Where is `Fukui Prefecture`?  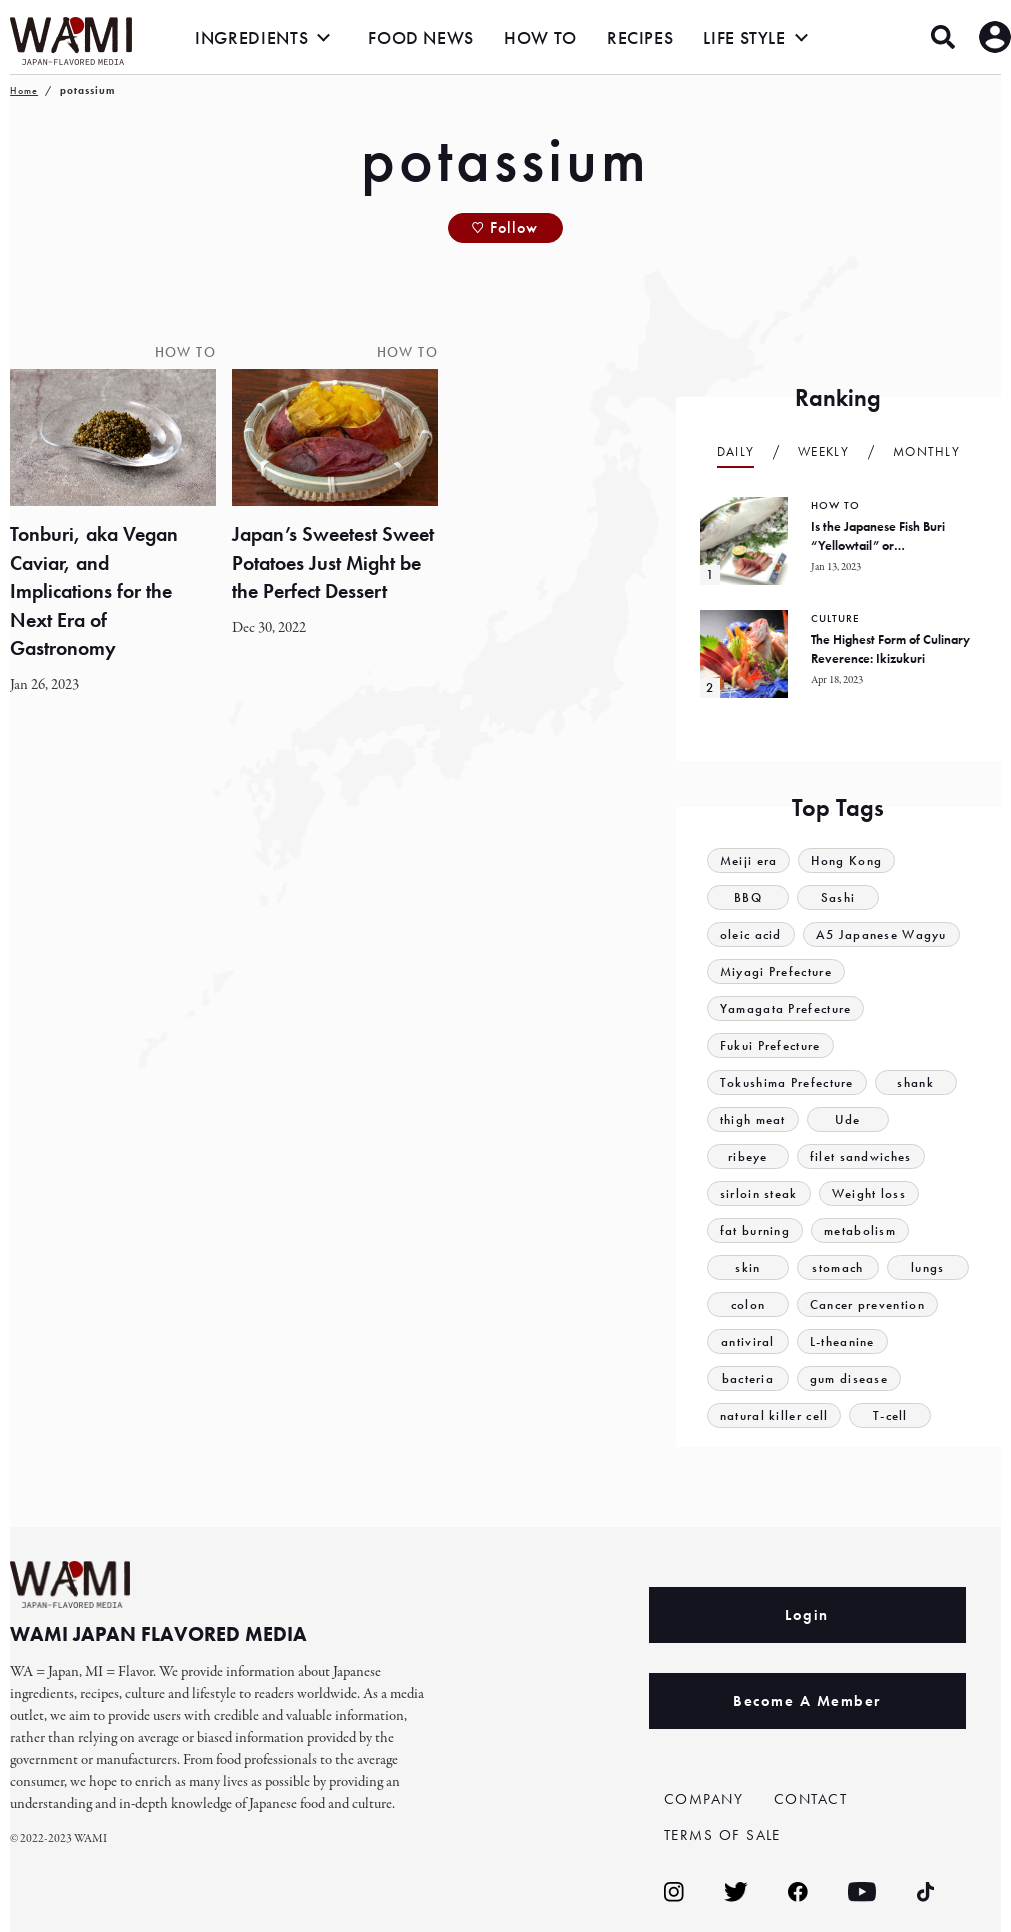 Fukui Prefecture is located at coordinates (770, 1045).